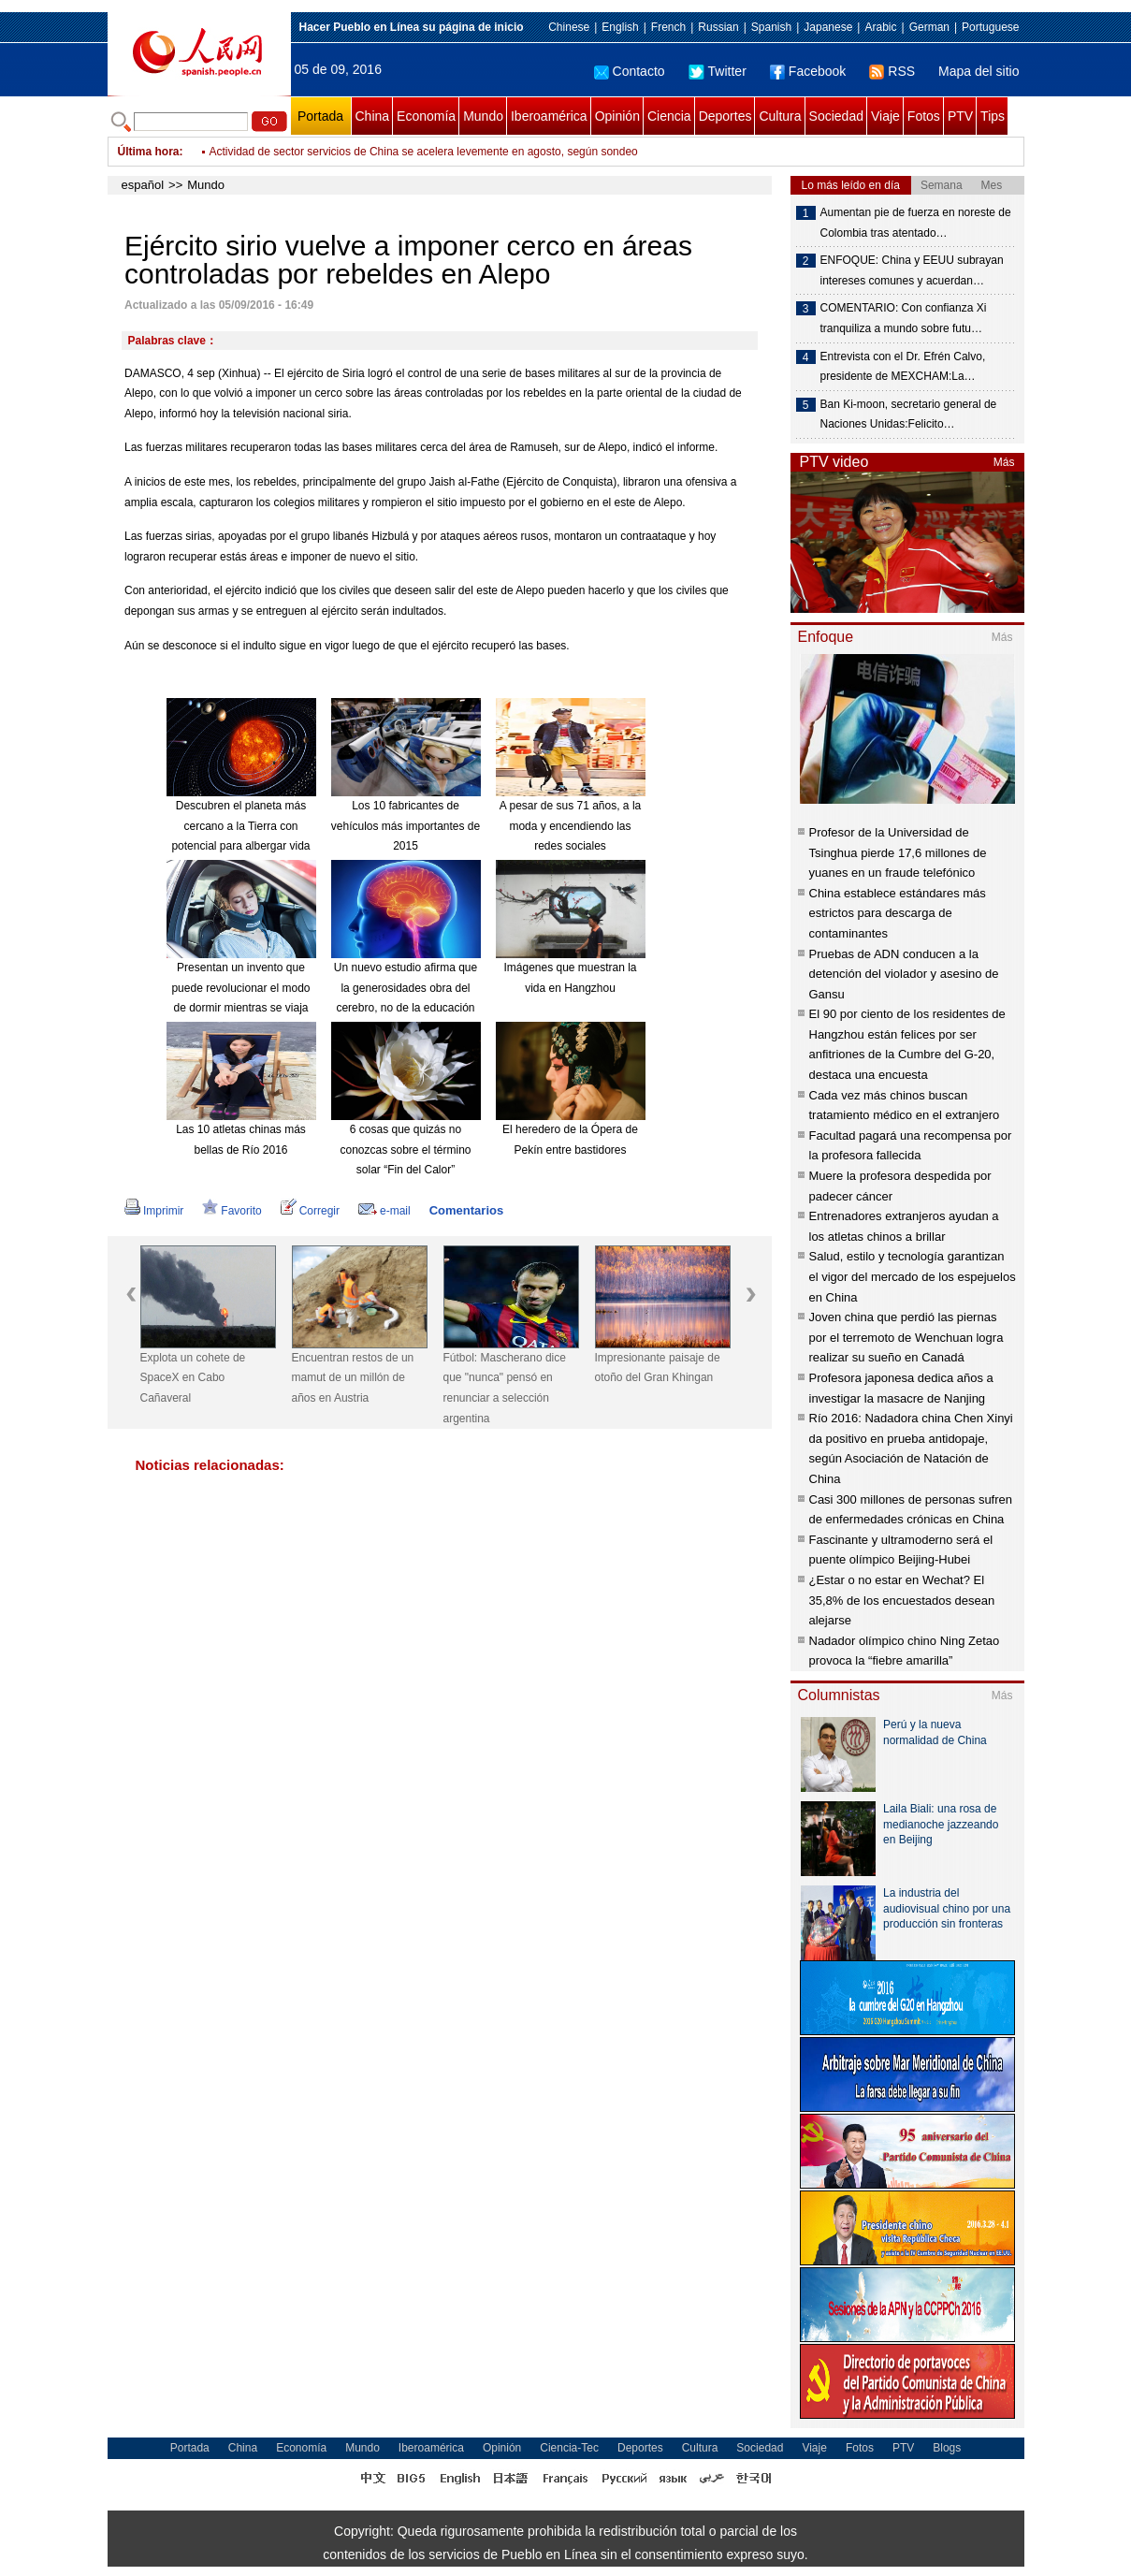  Describe the element at coordinates (903, 367) in the screenshot. I see `Entrevista con el Dr. Efrén Calvo, presidente de MEXCHAM:La…` at that location.